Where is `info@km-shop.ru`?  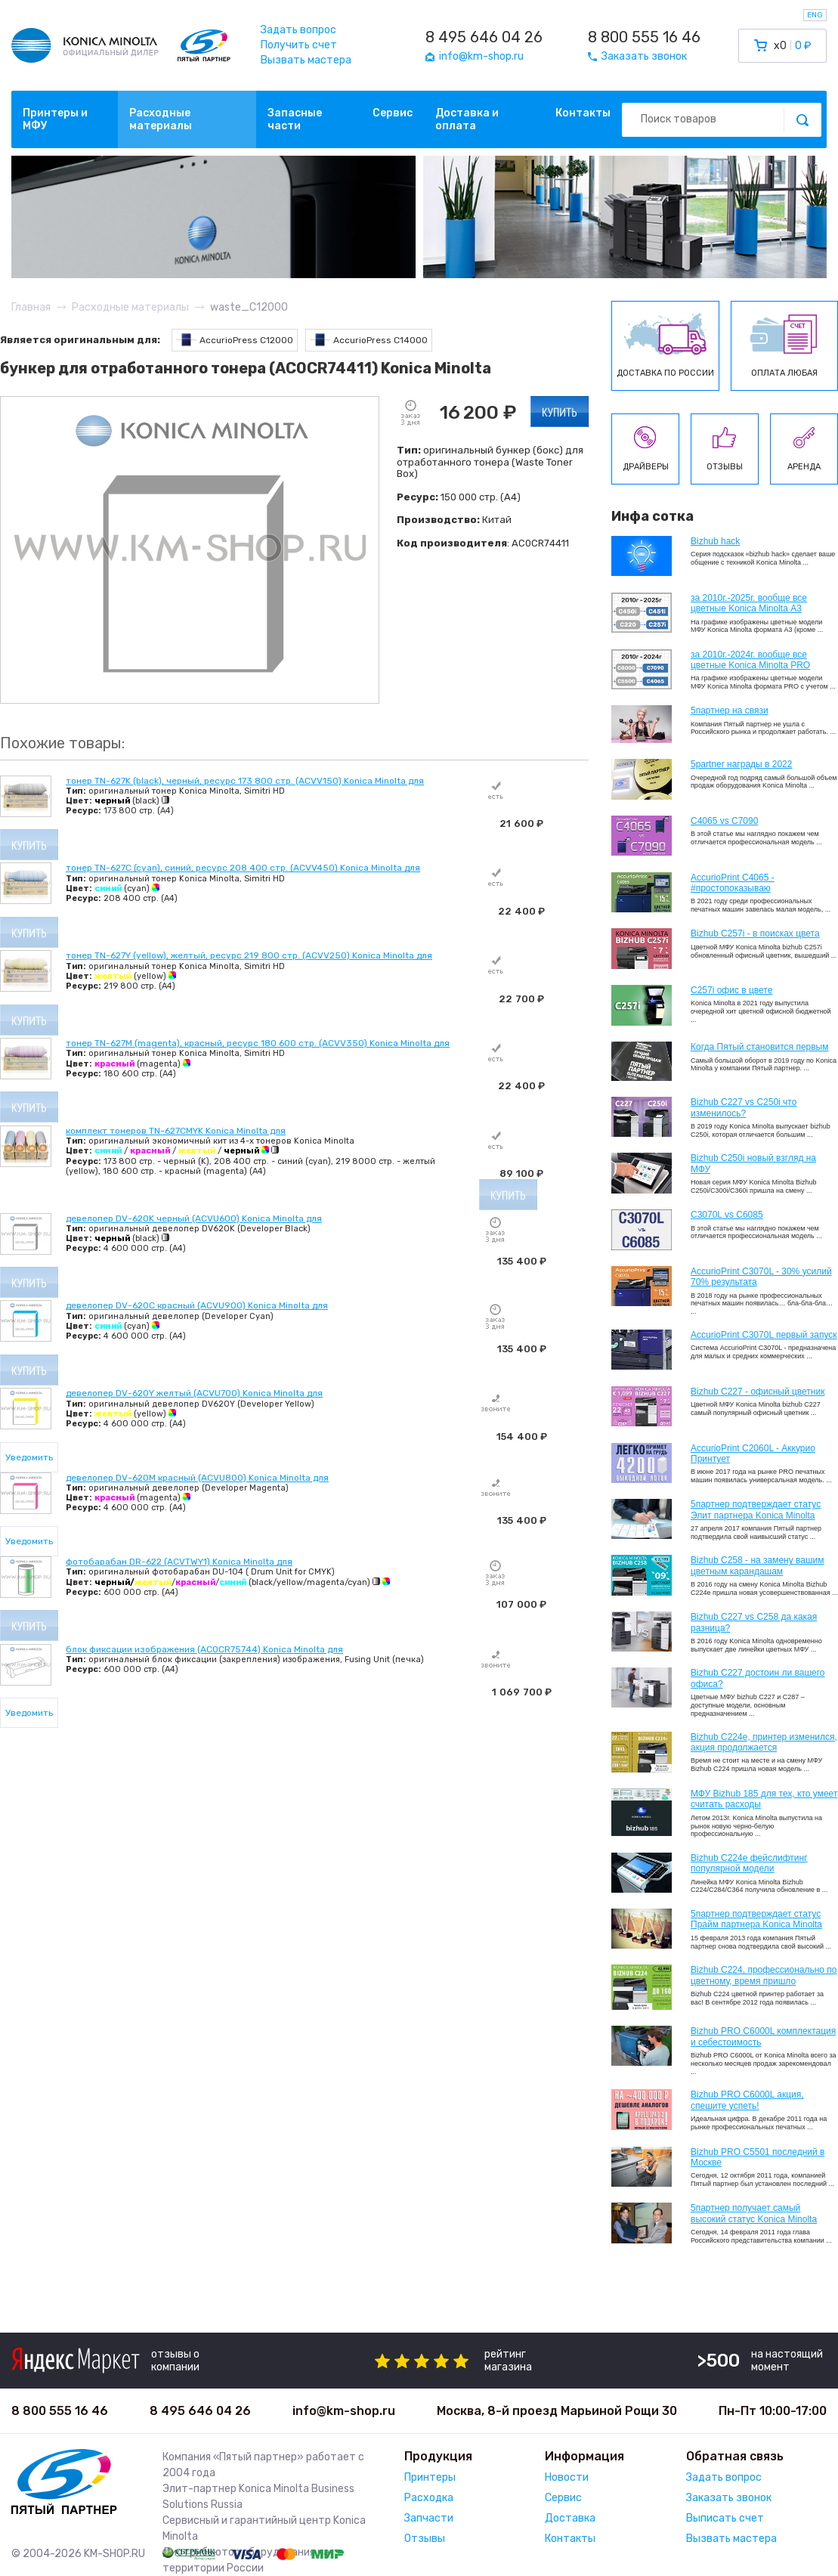 info@km-shop.ru is located at coordinates (343, 2411).